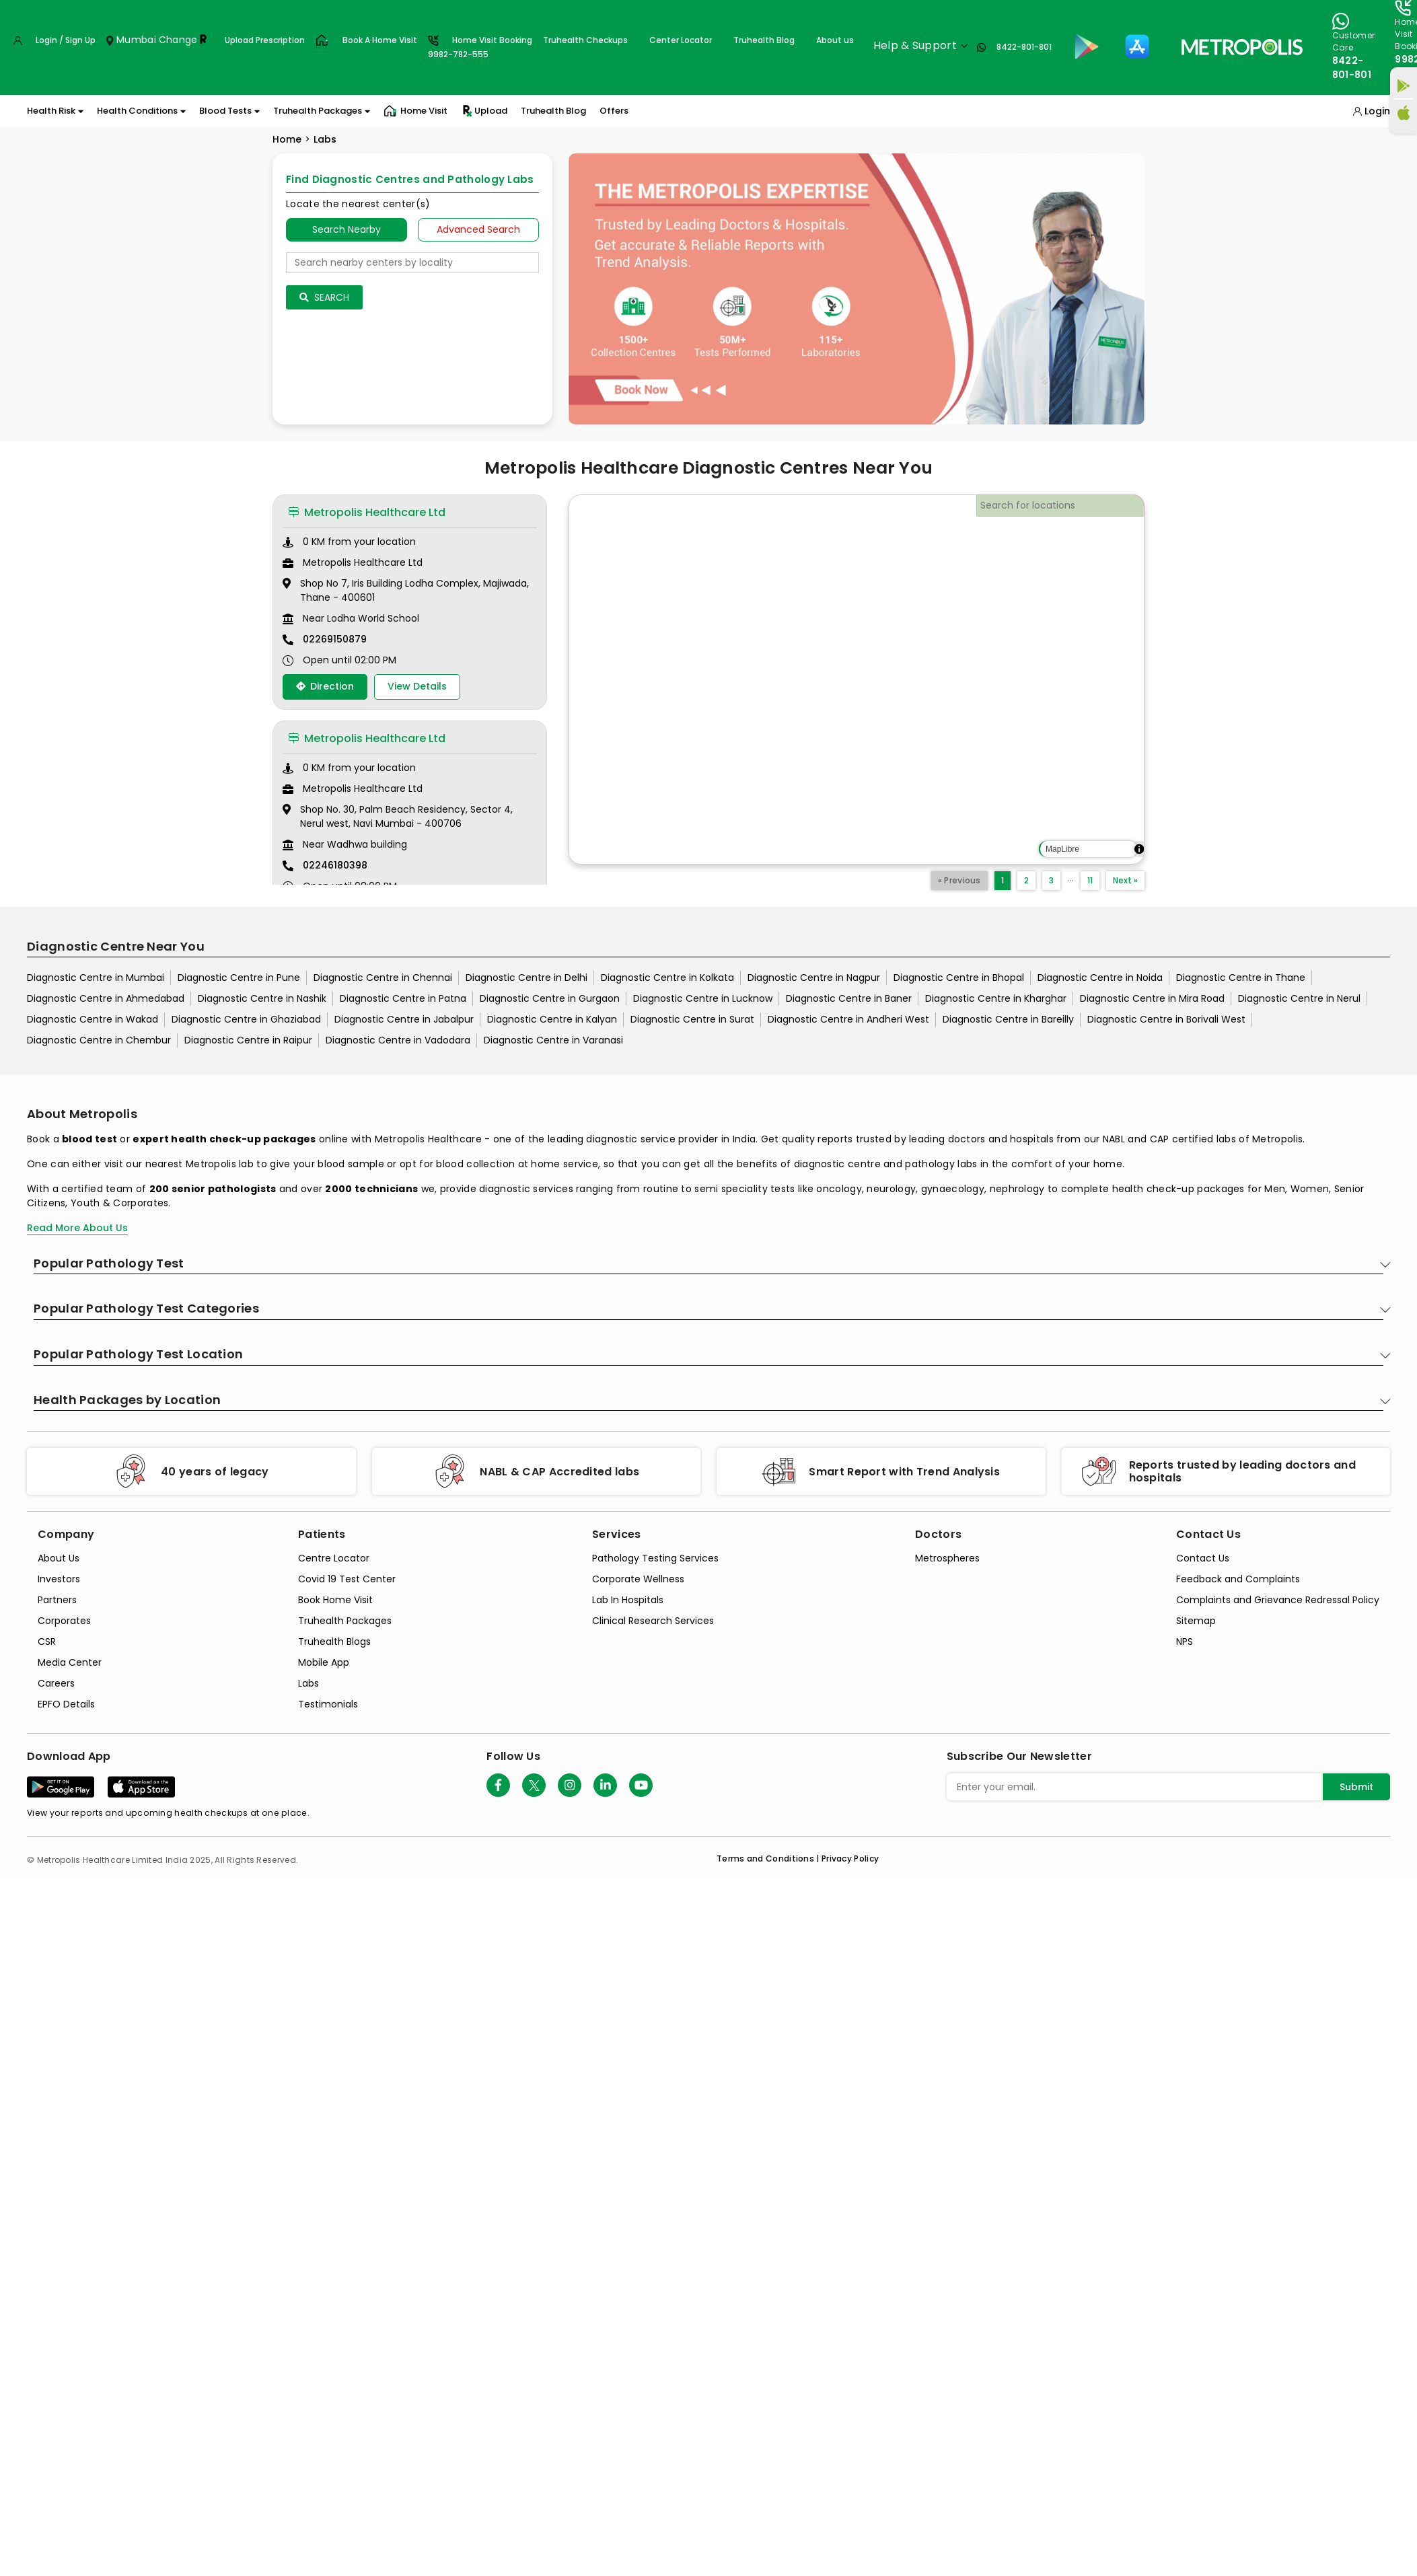 This screenshot has height=2576, width=1417. Describe the element at coordinates (323, 1662) in the screenshot. I see `Mobile App [mobile-app]` at that location.